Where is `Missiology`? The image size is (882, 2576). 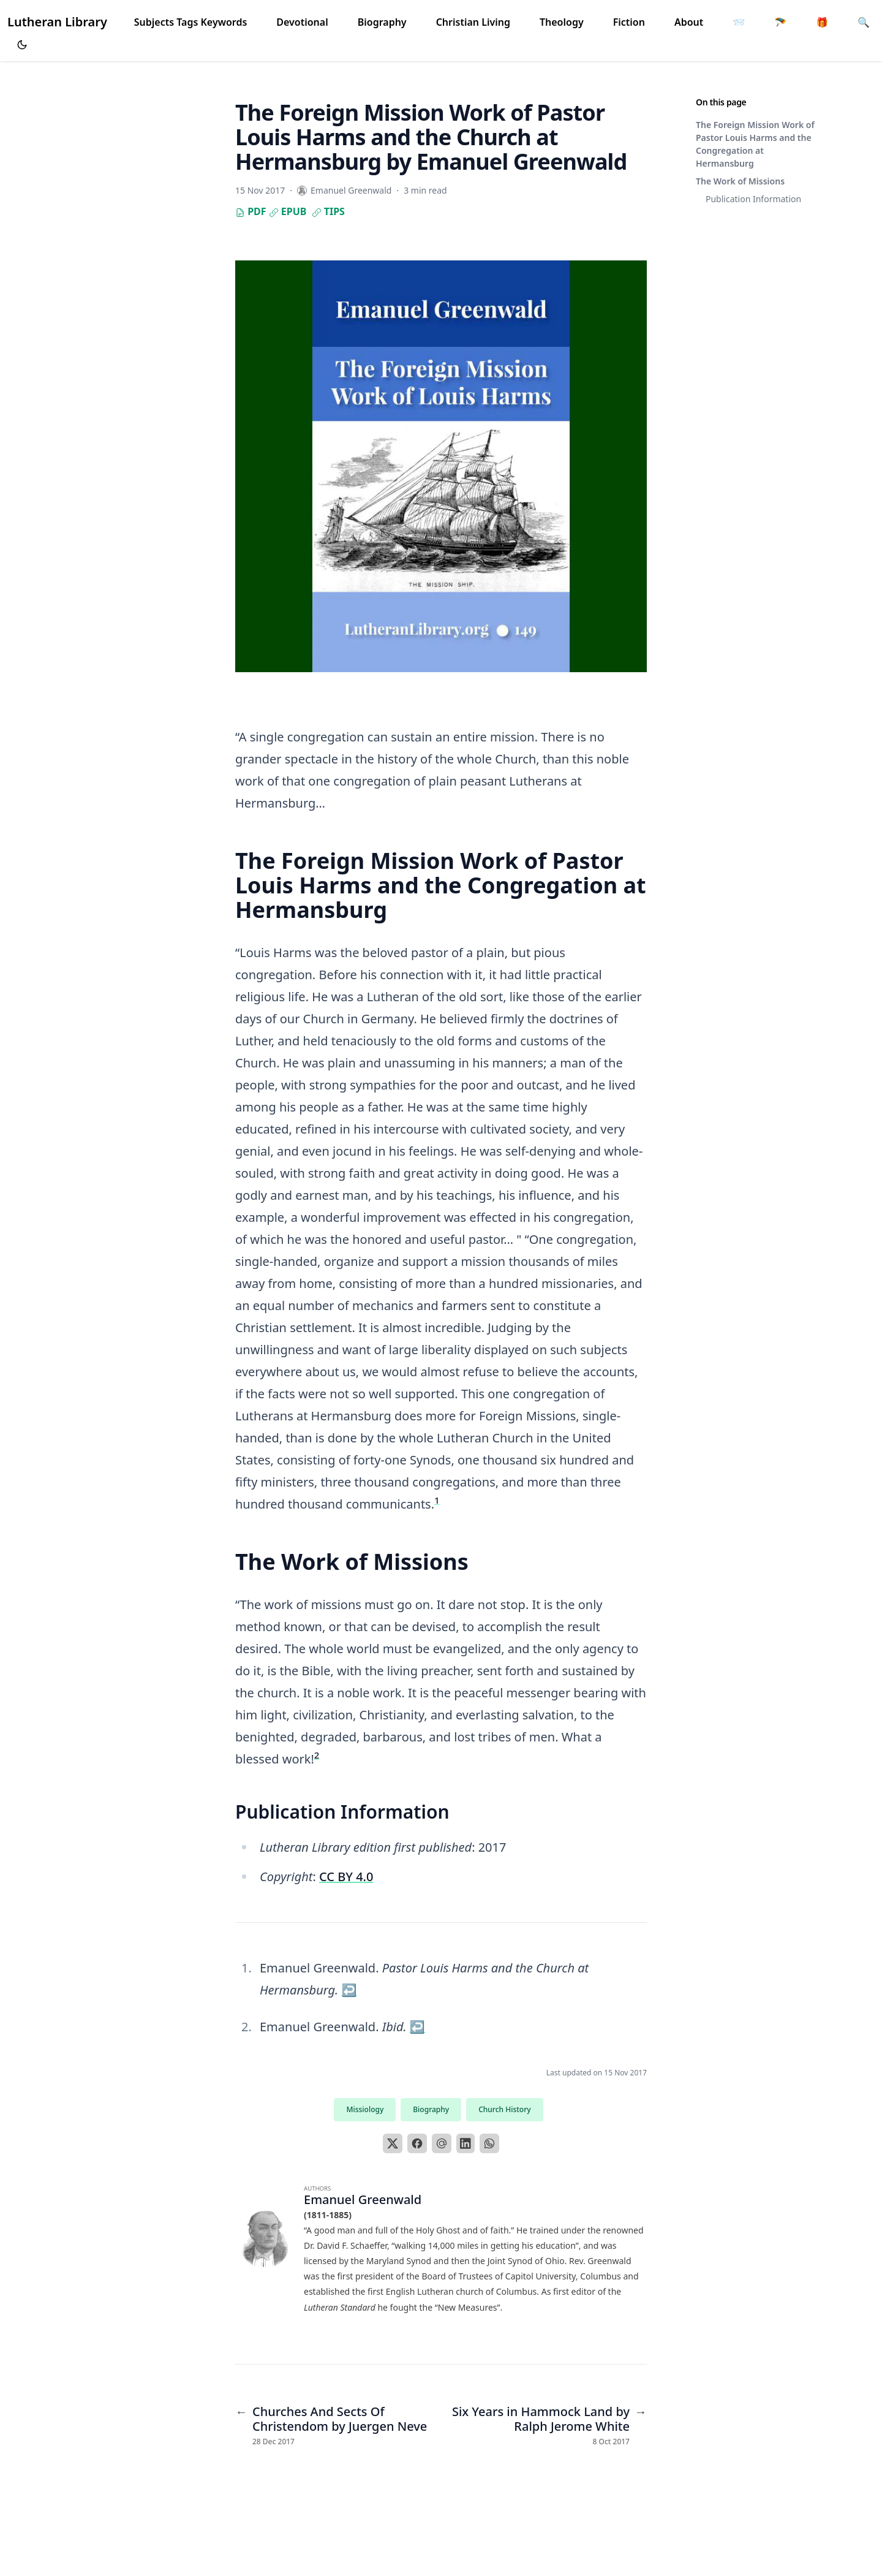
Missiology is located at coordinates (364, 2109).